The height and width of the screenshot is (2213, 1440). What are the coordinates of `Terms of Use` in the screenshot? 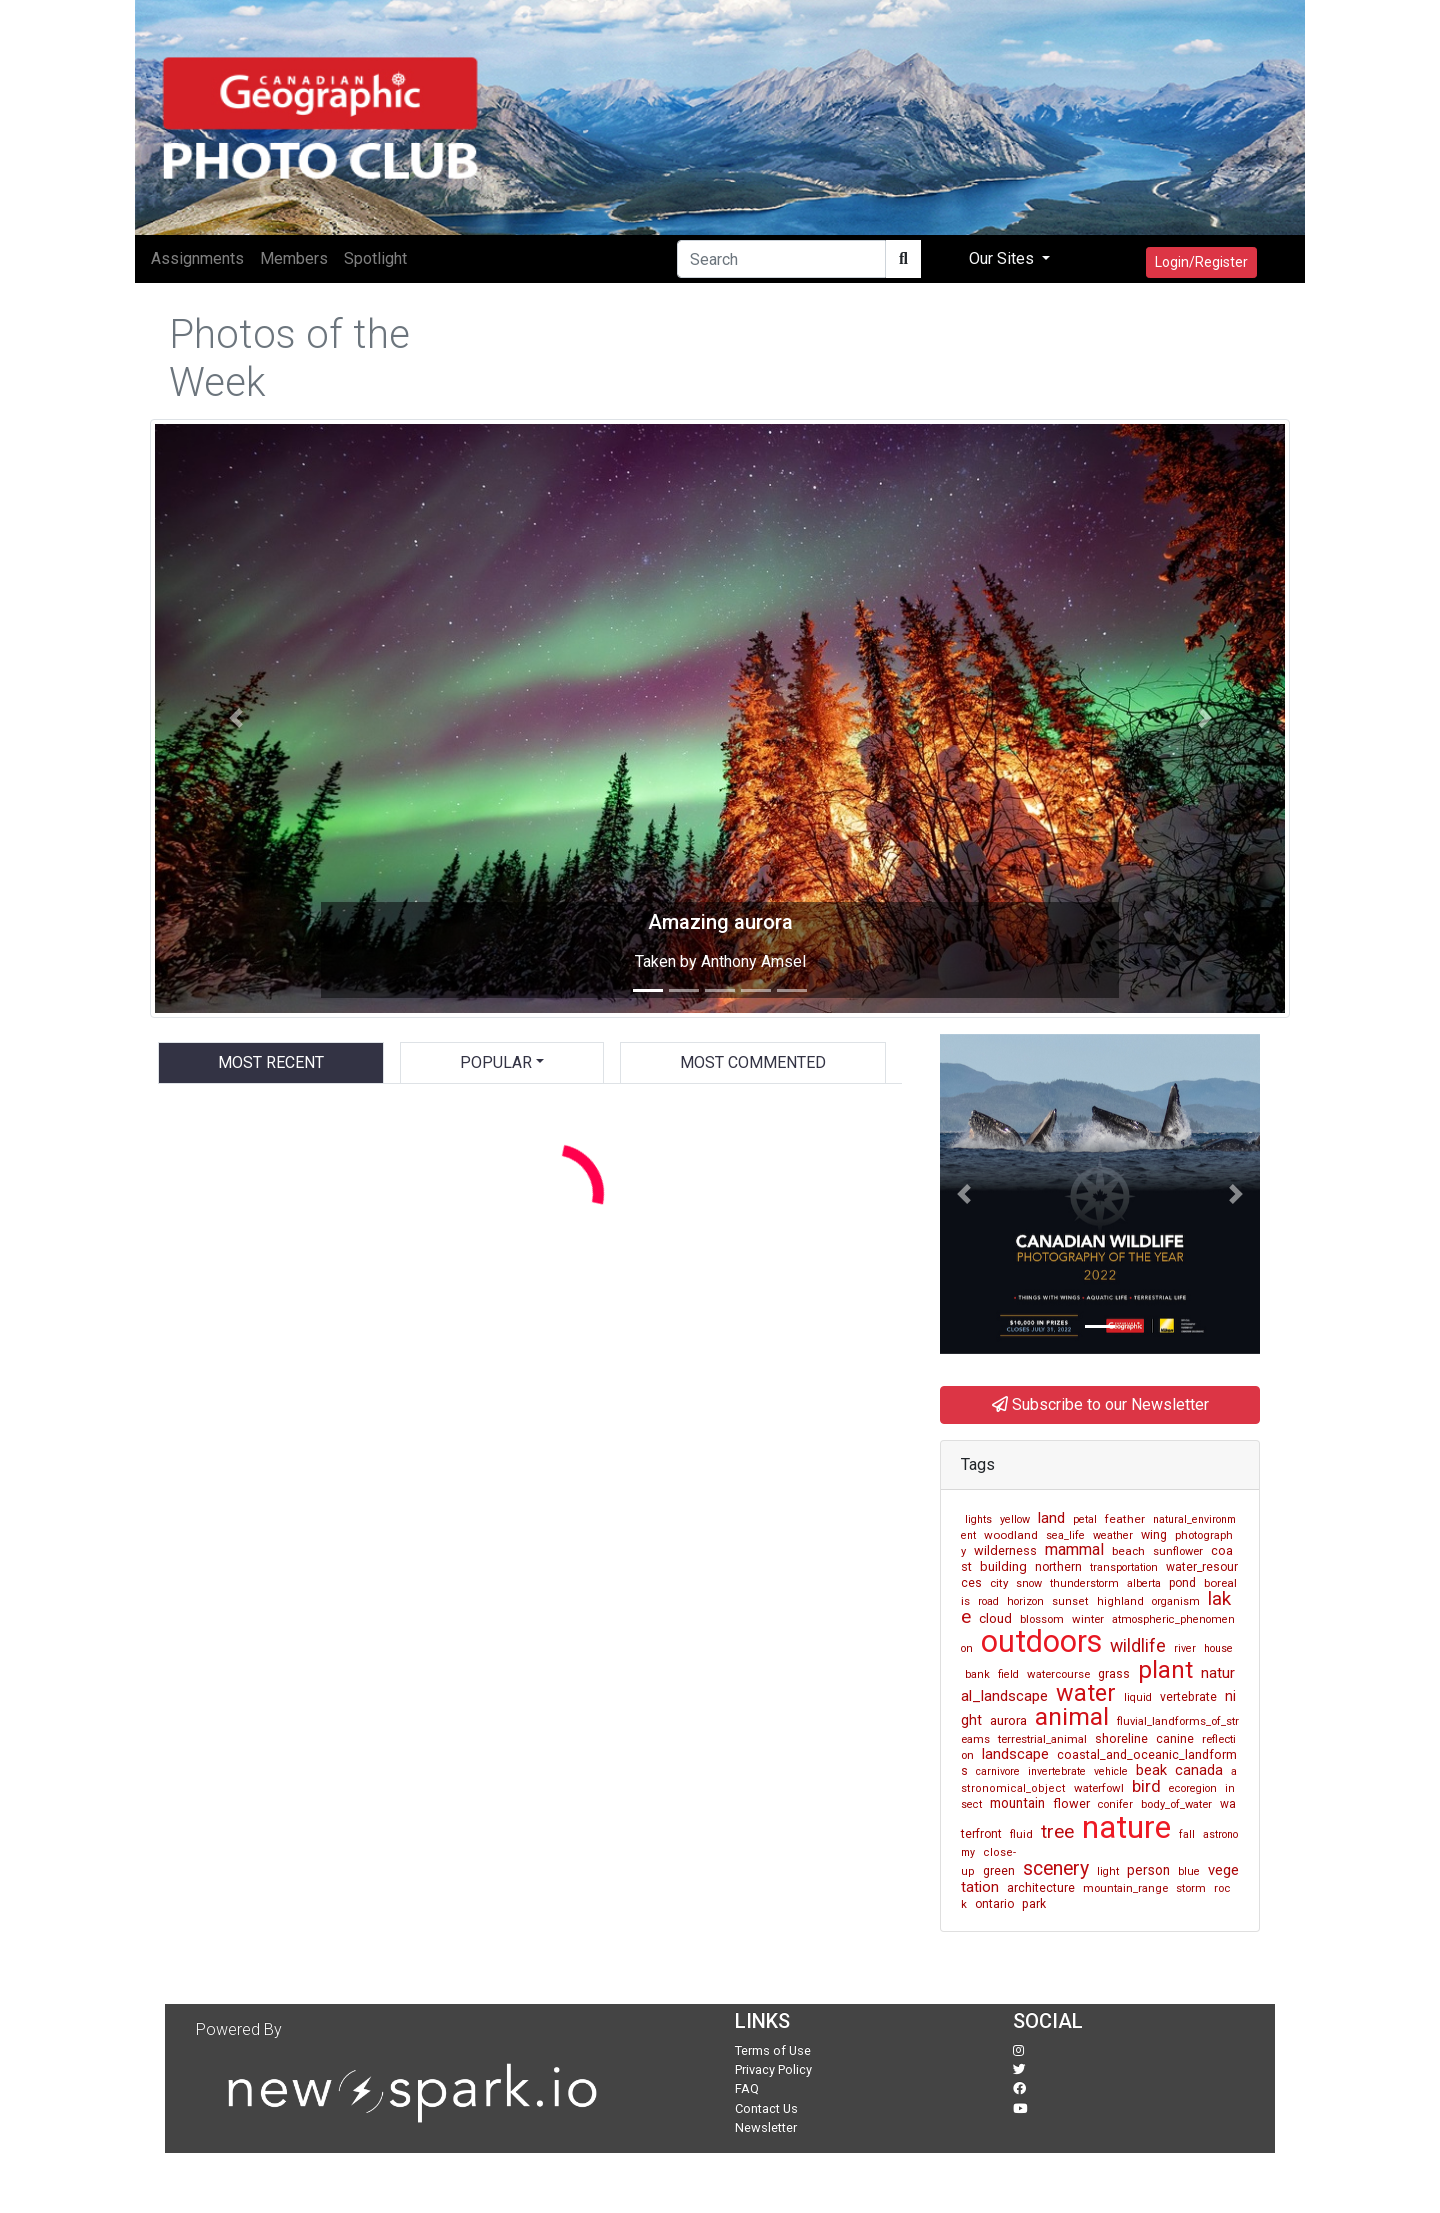 It's located at (773, 2050).